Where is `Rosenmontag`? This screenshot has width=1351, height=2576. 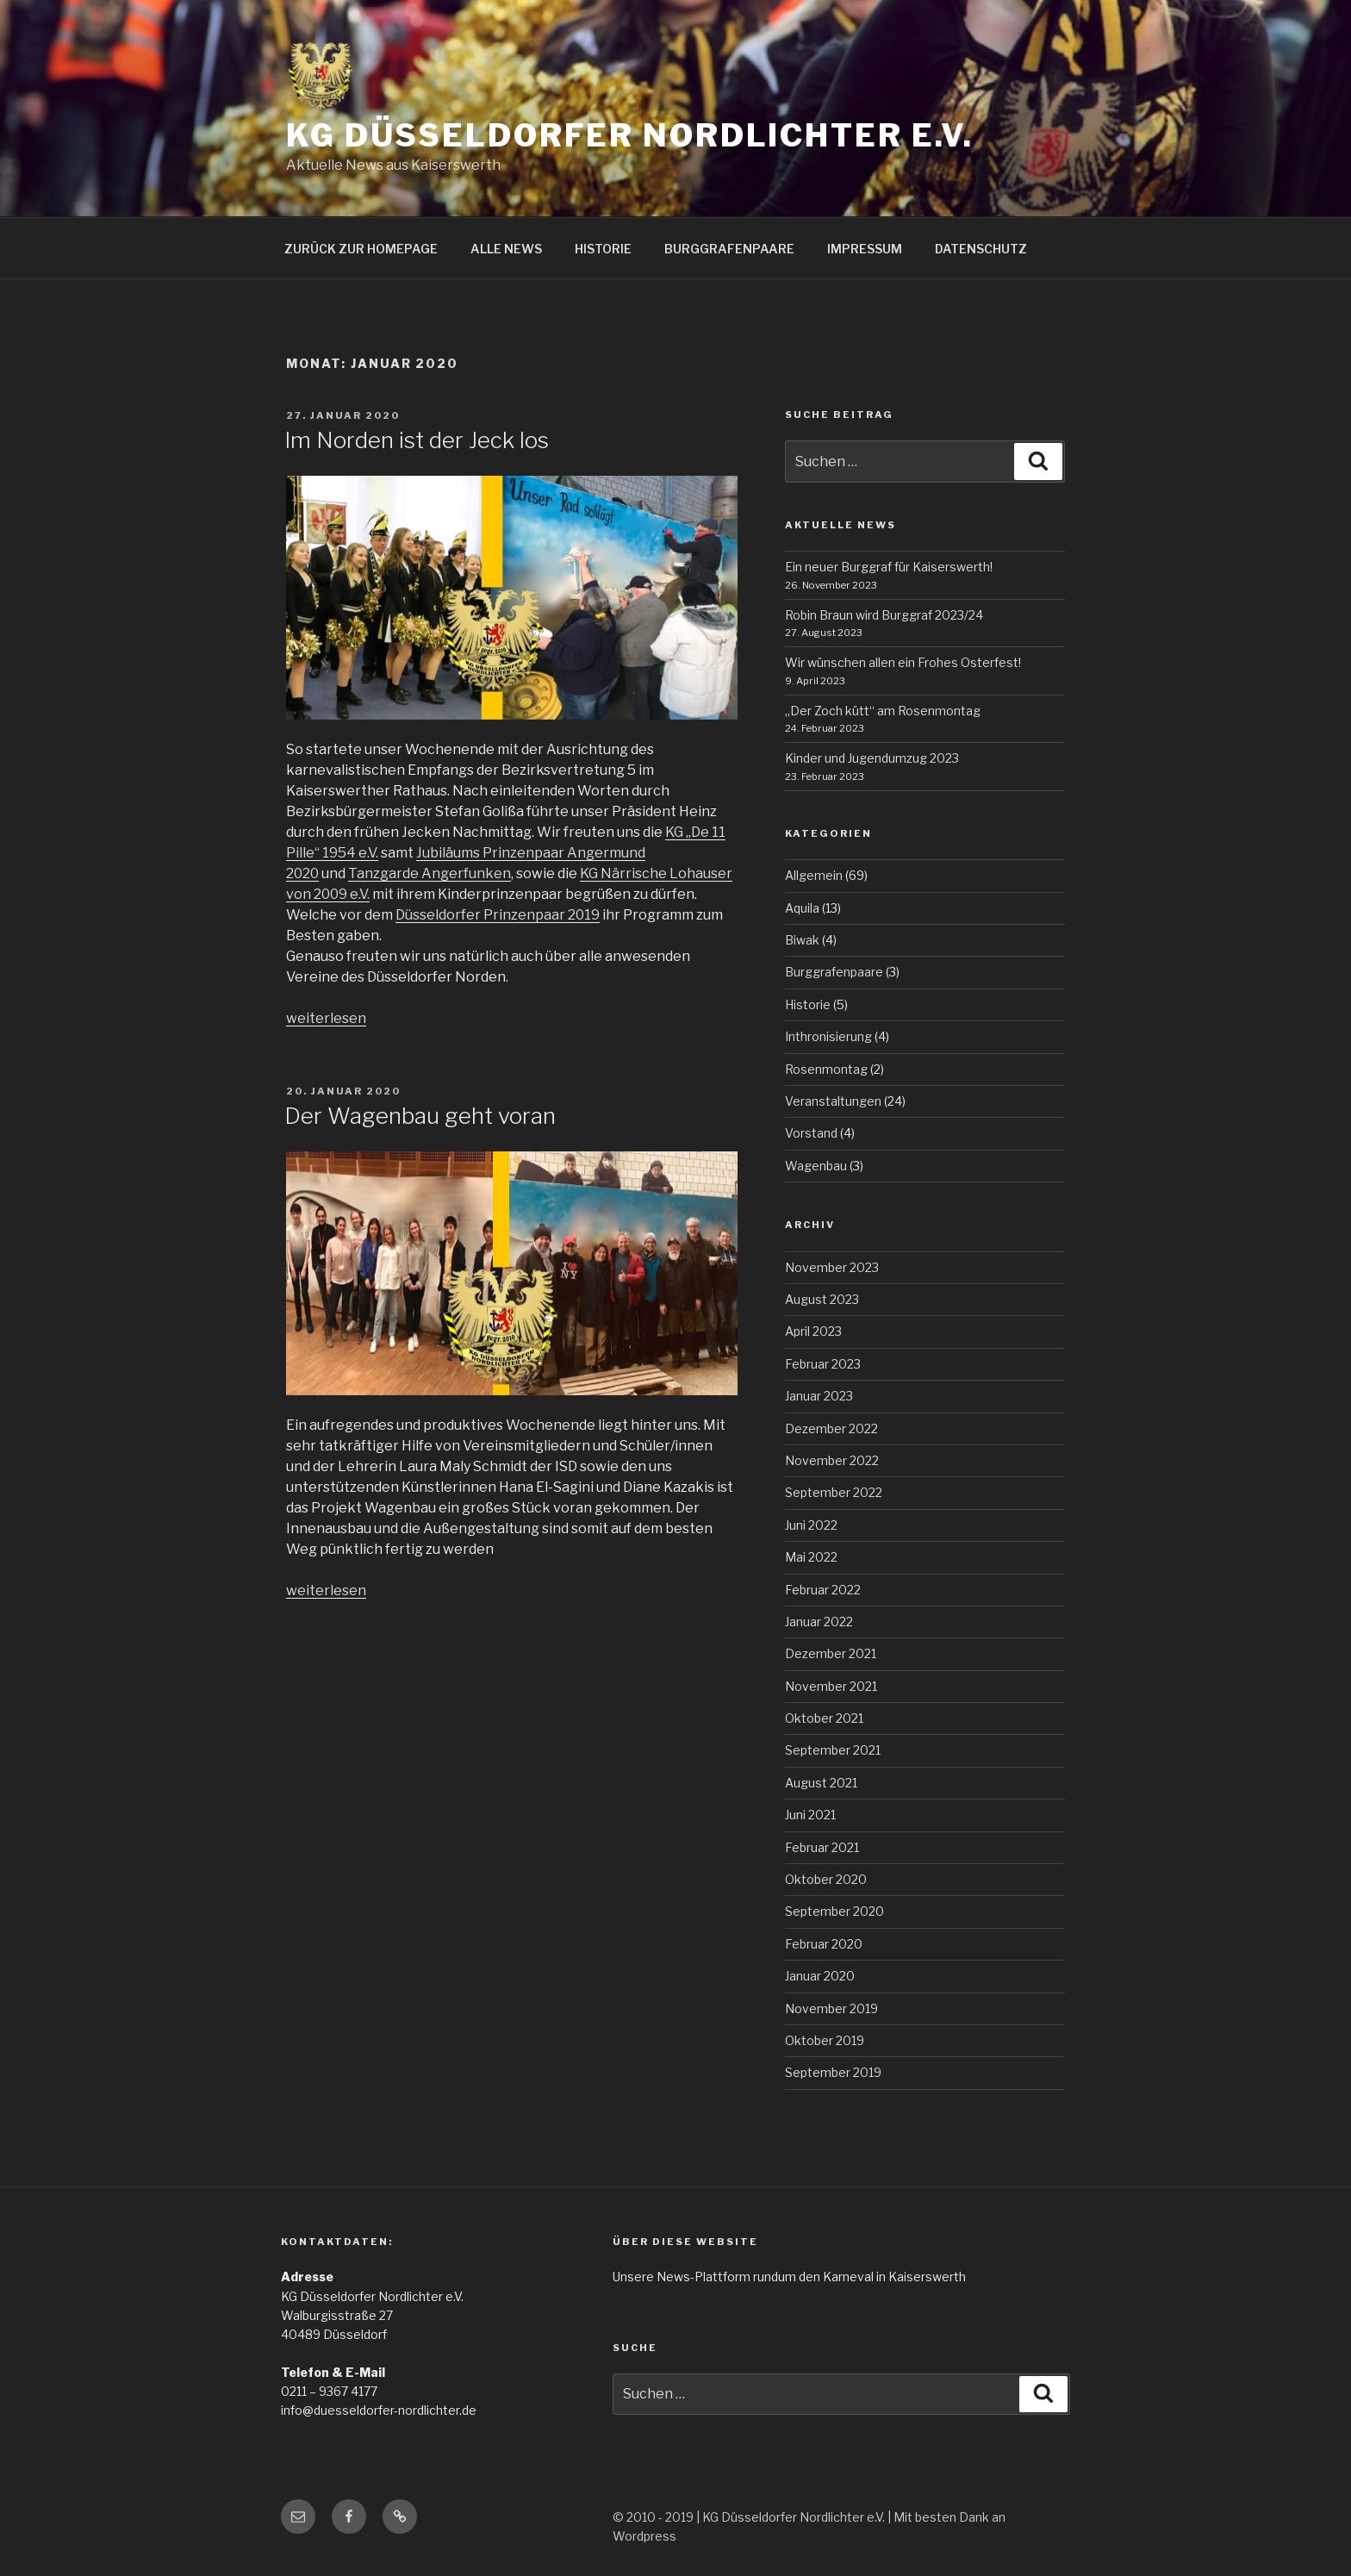 Rosenmontag is located at coordinates (826, 1069).